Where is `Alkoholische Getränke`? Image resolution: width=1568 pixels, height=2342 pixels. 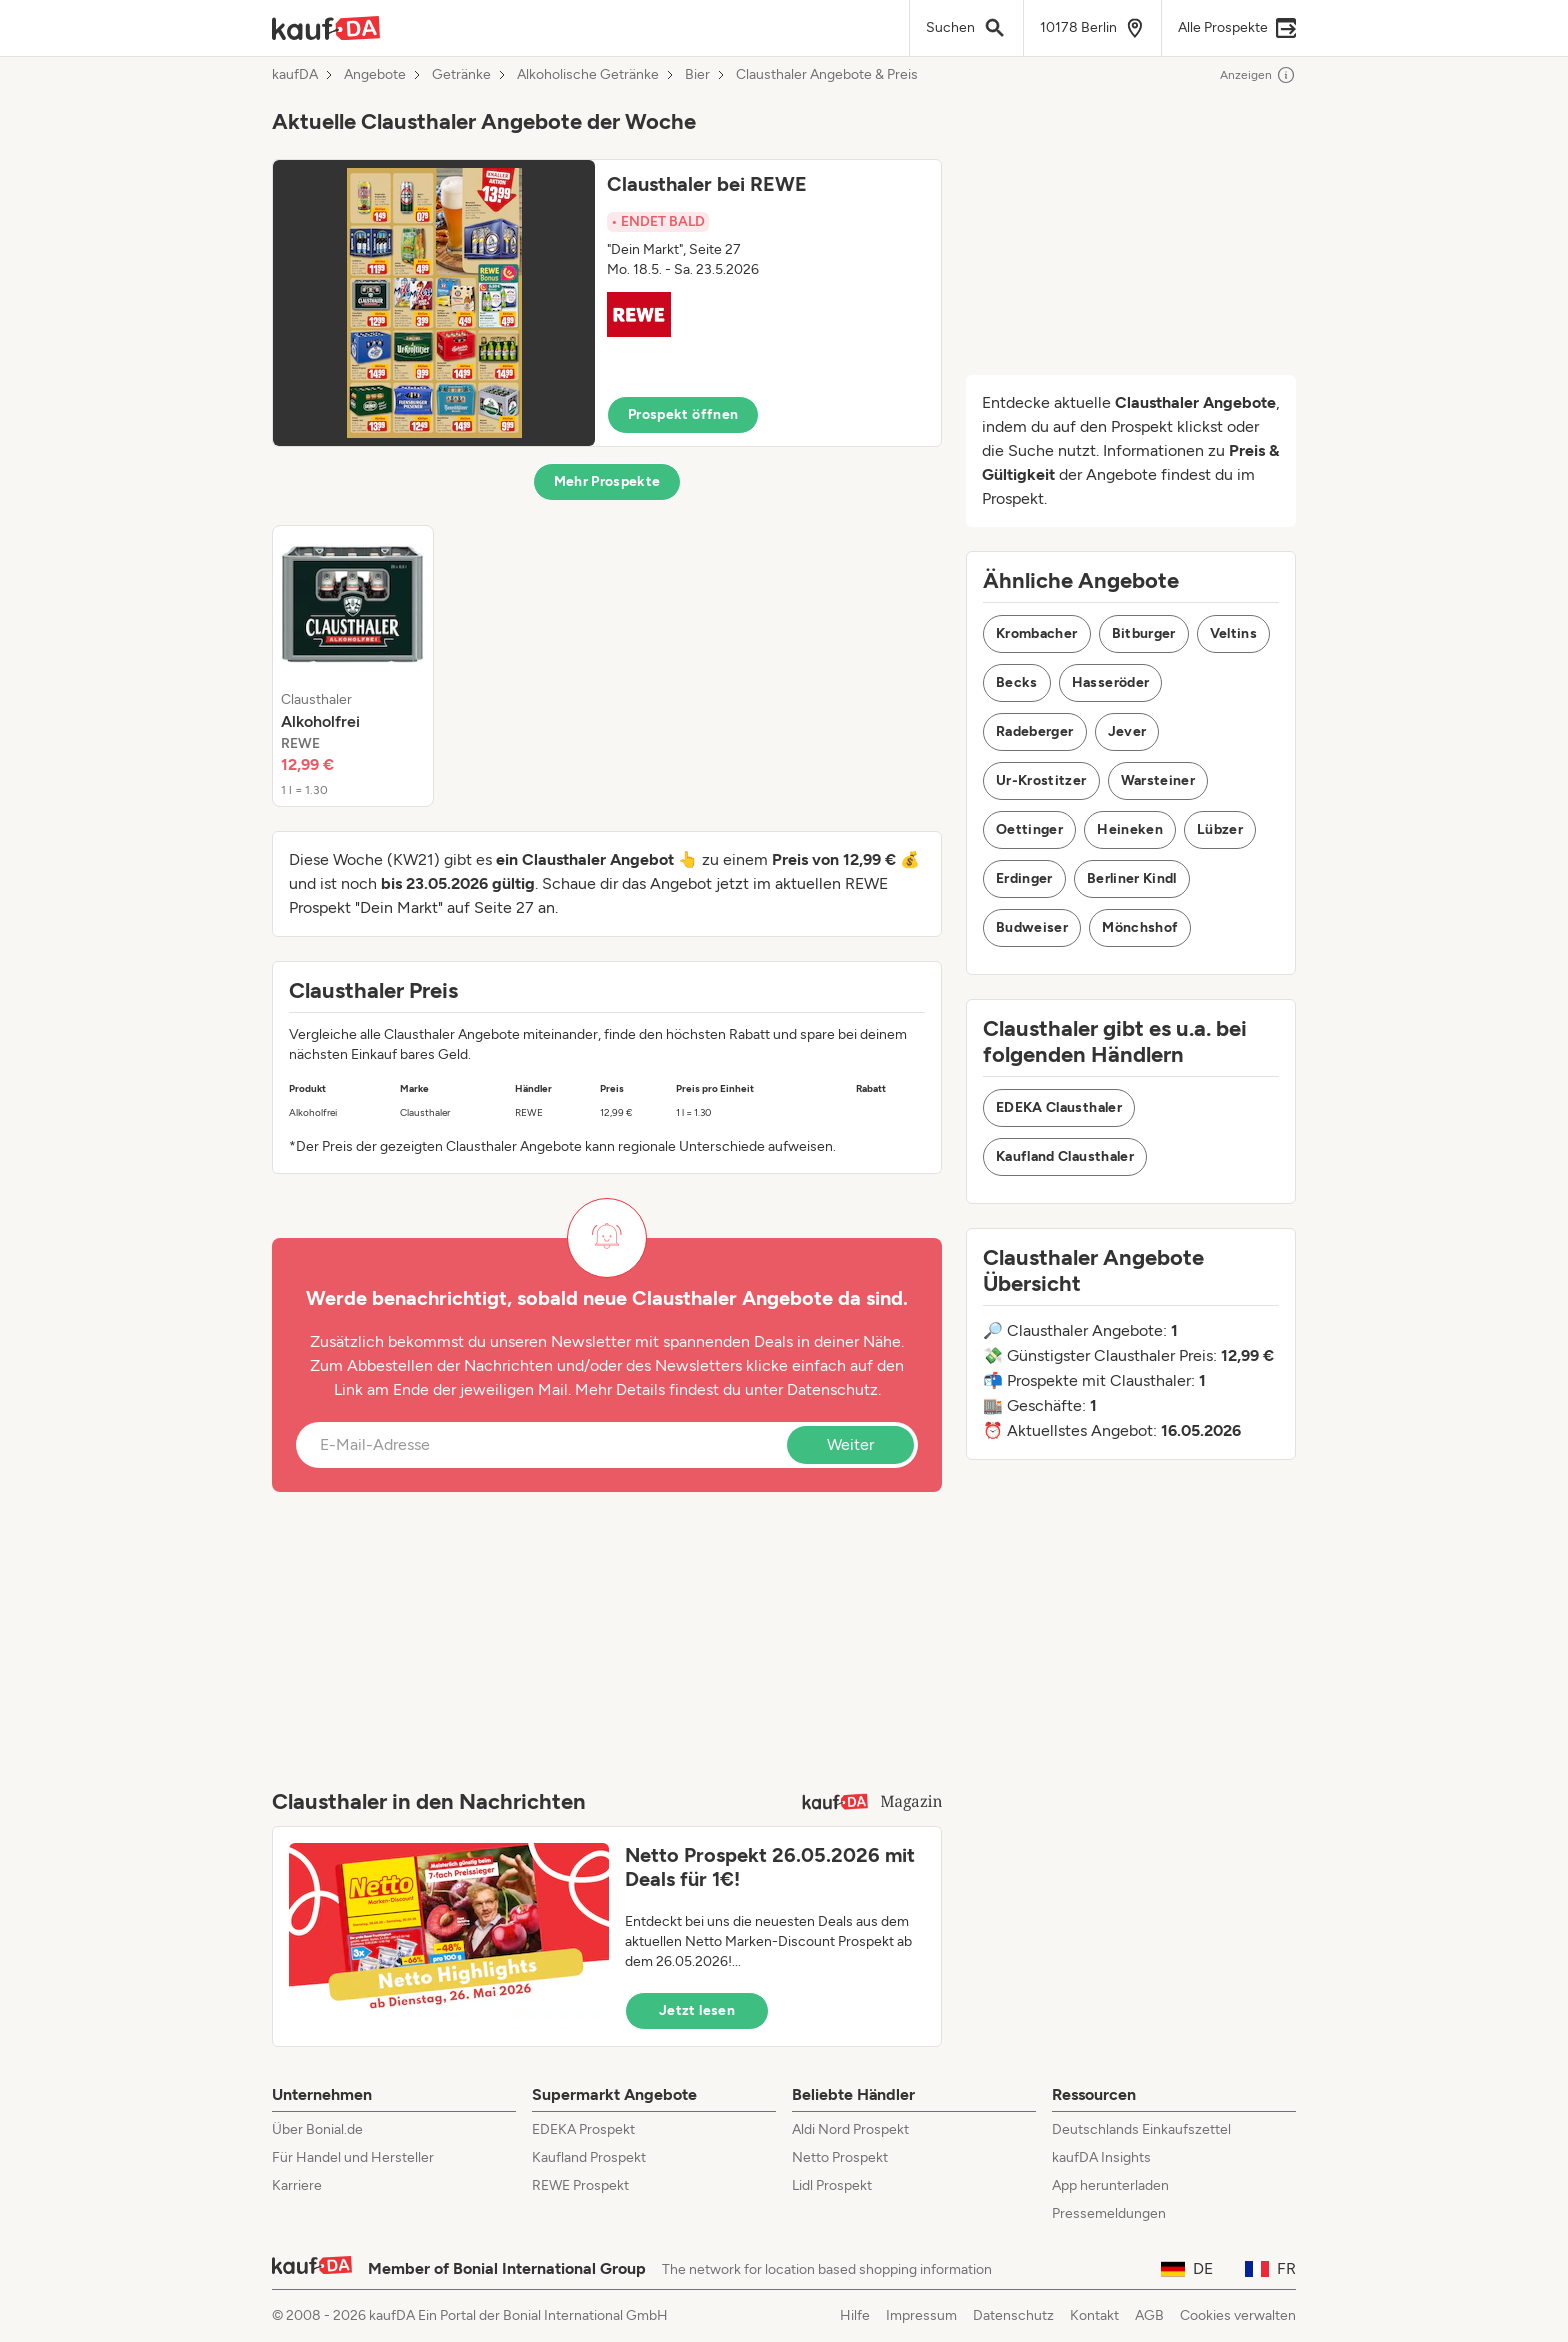 Alkoholische Getränke is located at coordinates (588, 75).